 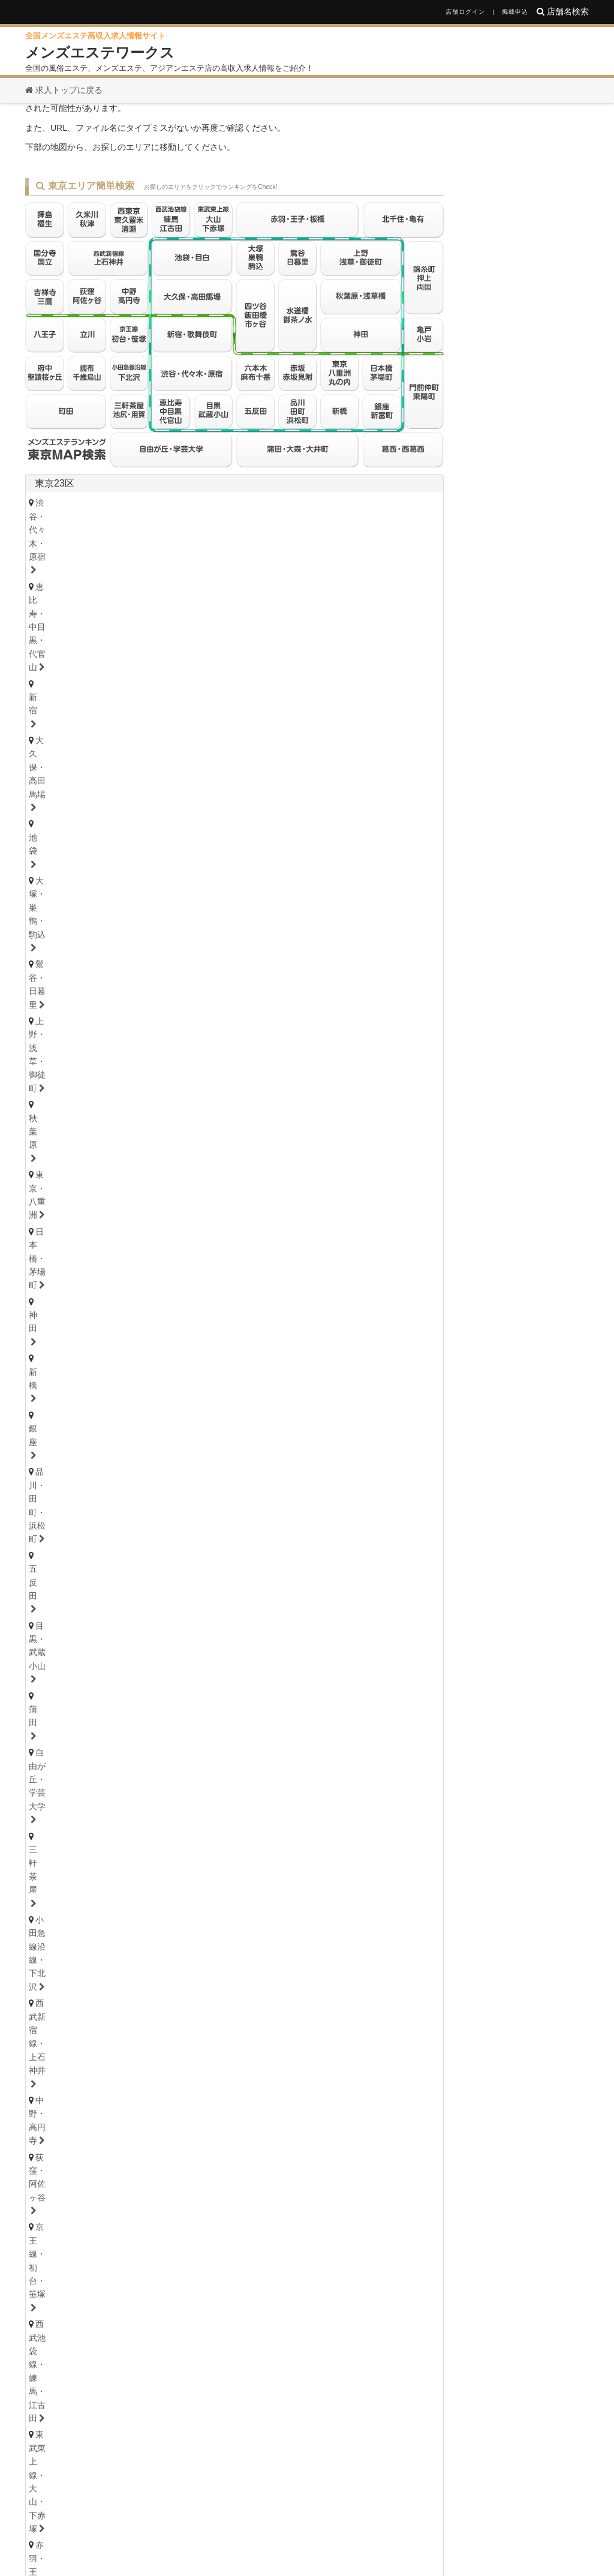 What do you see at coordinates (148, 1303) in the screenshot?
I see `浦和・武蔵浦和` at bounding box center [148, 1303].